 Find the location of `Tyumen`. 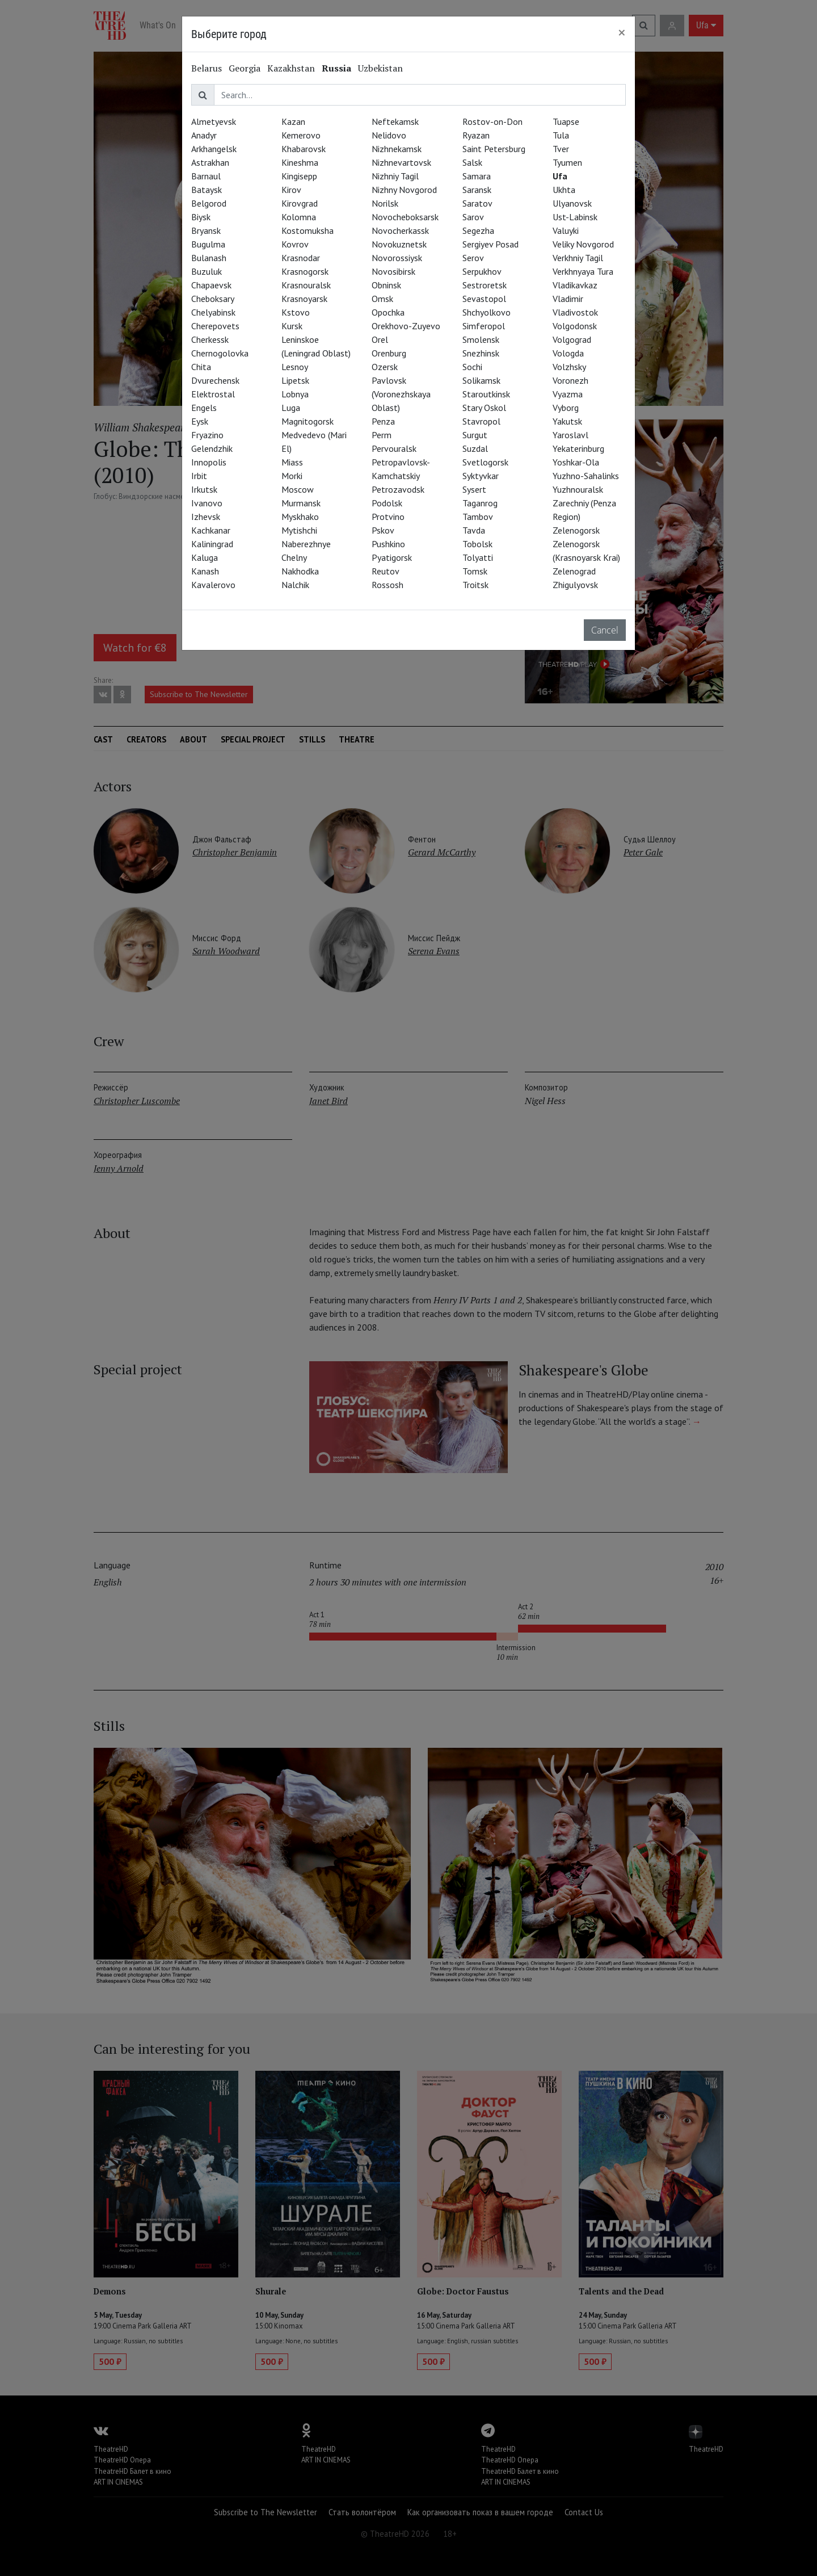

Tyumen is located at coordinates (567, 162).